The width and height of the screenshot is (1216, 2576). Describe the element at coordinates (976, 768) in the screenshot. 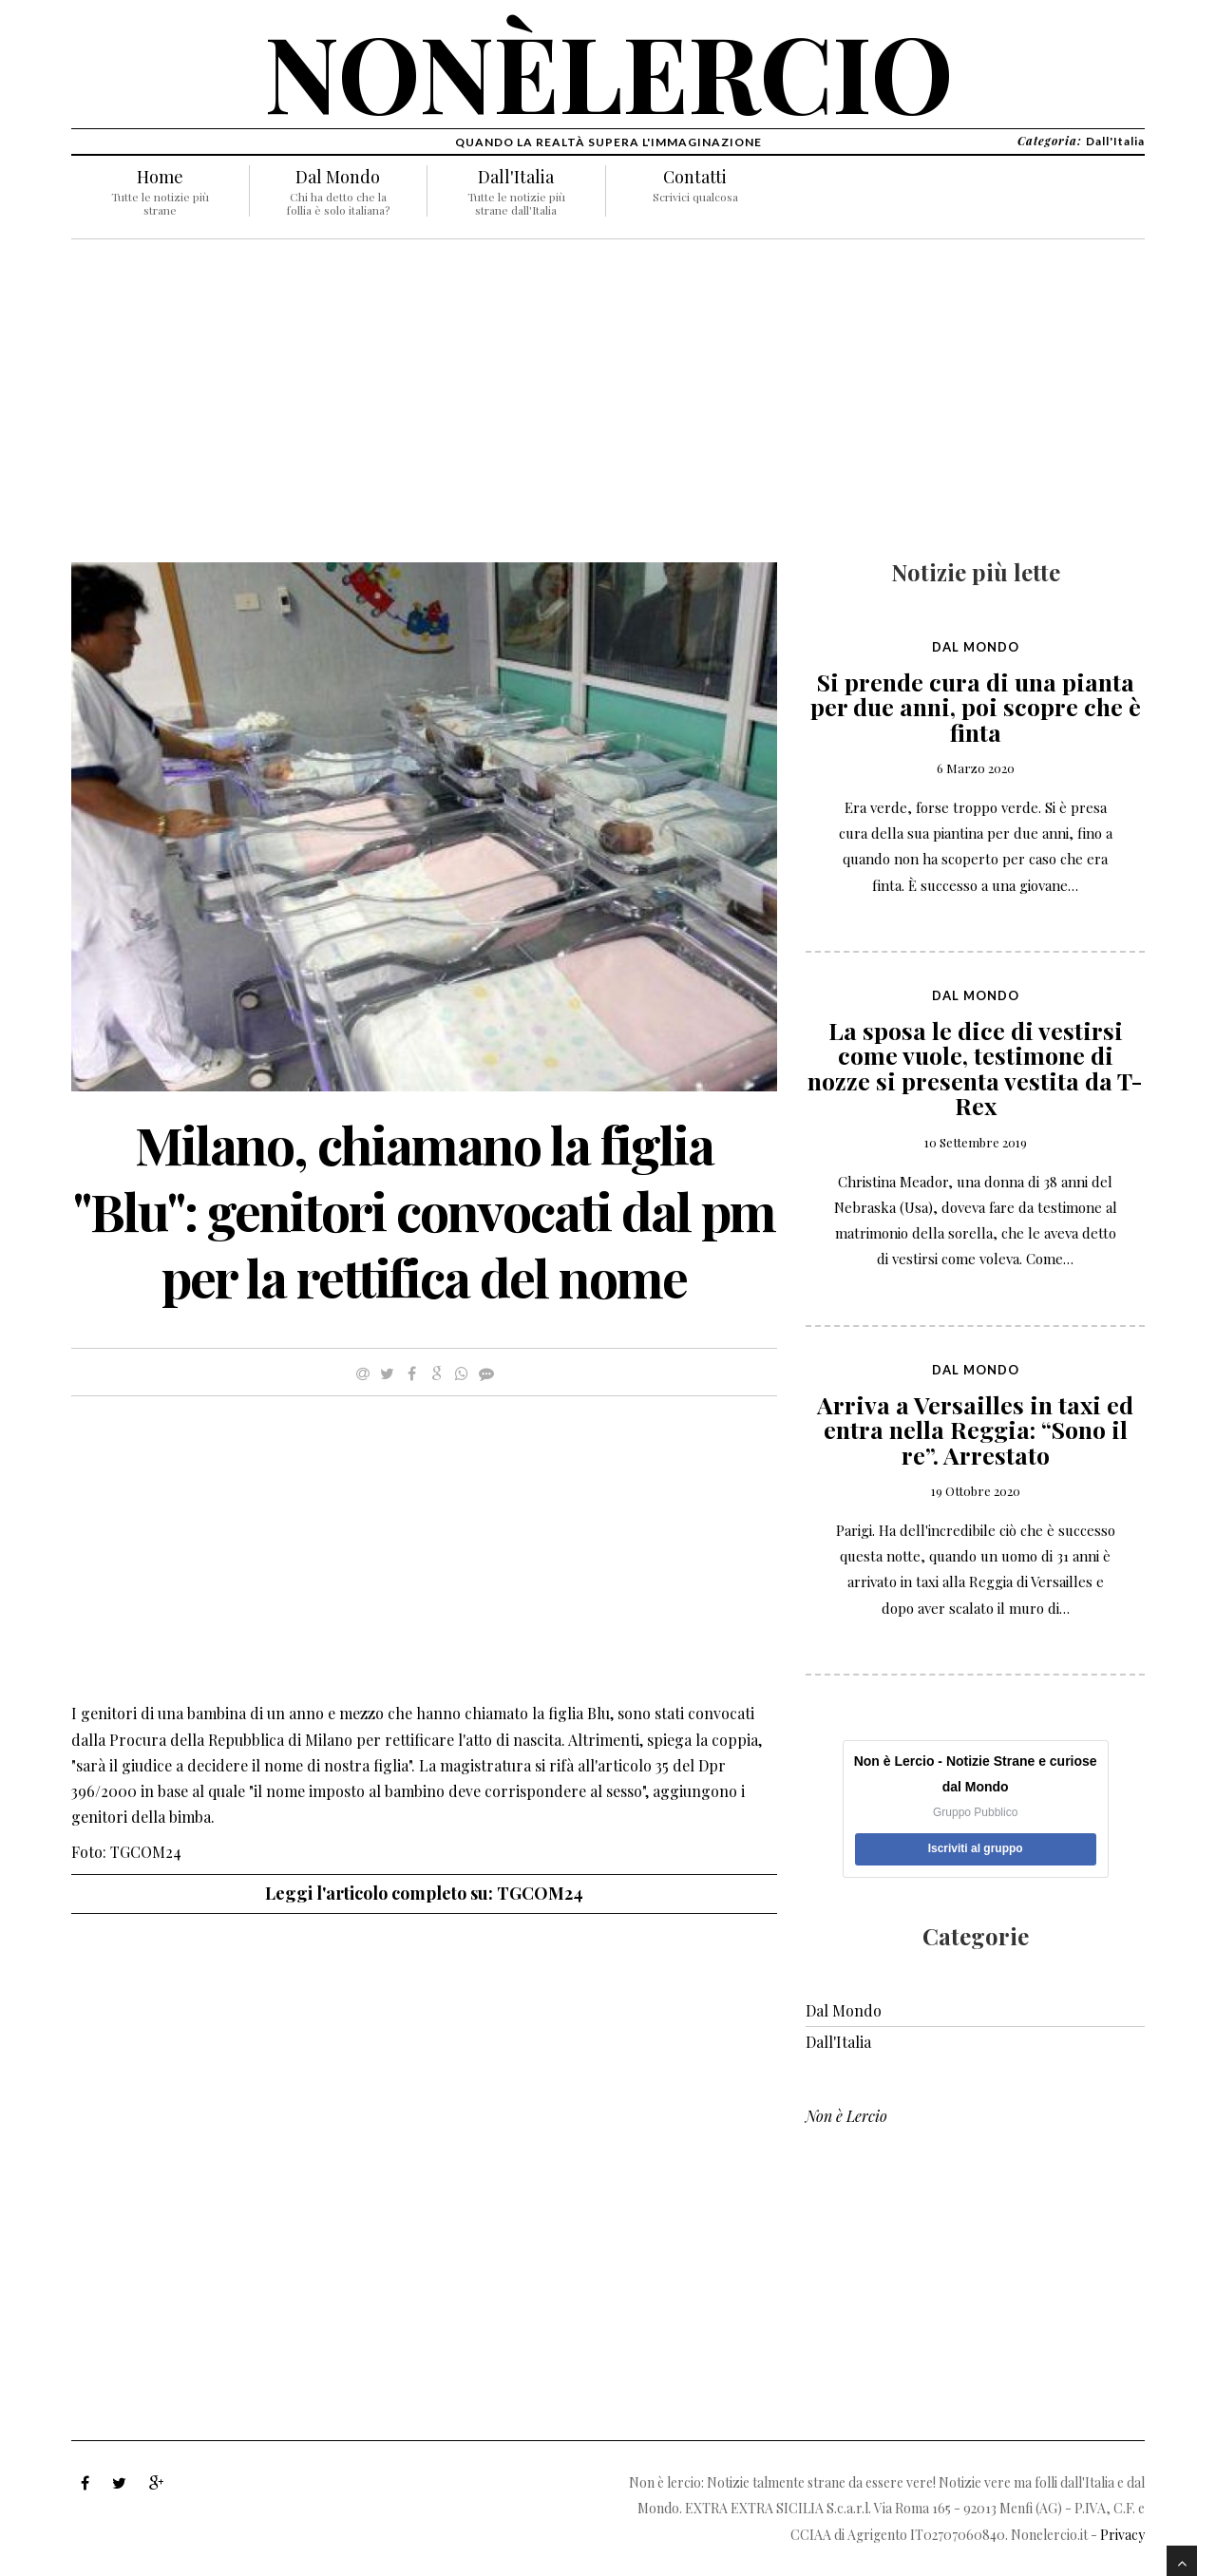

I see `6 Marzo 2020` at that location.